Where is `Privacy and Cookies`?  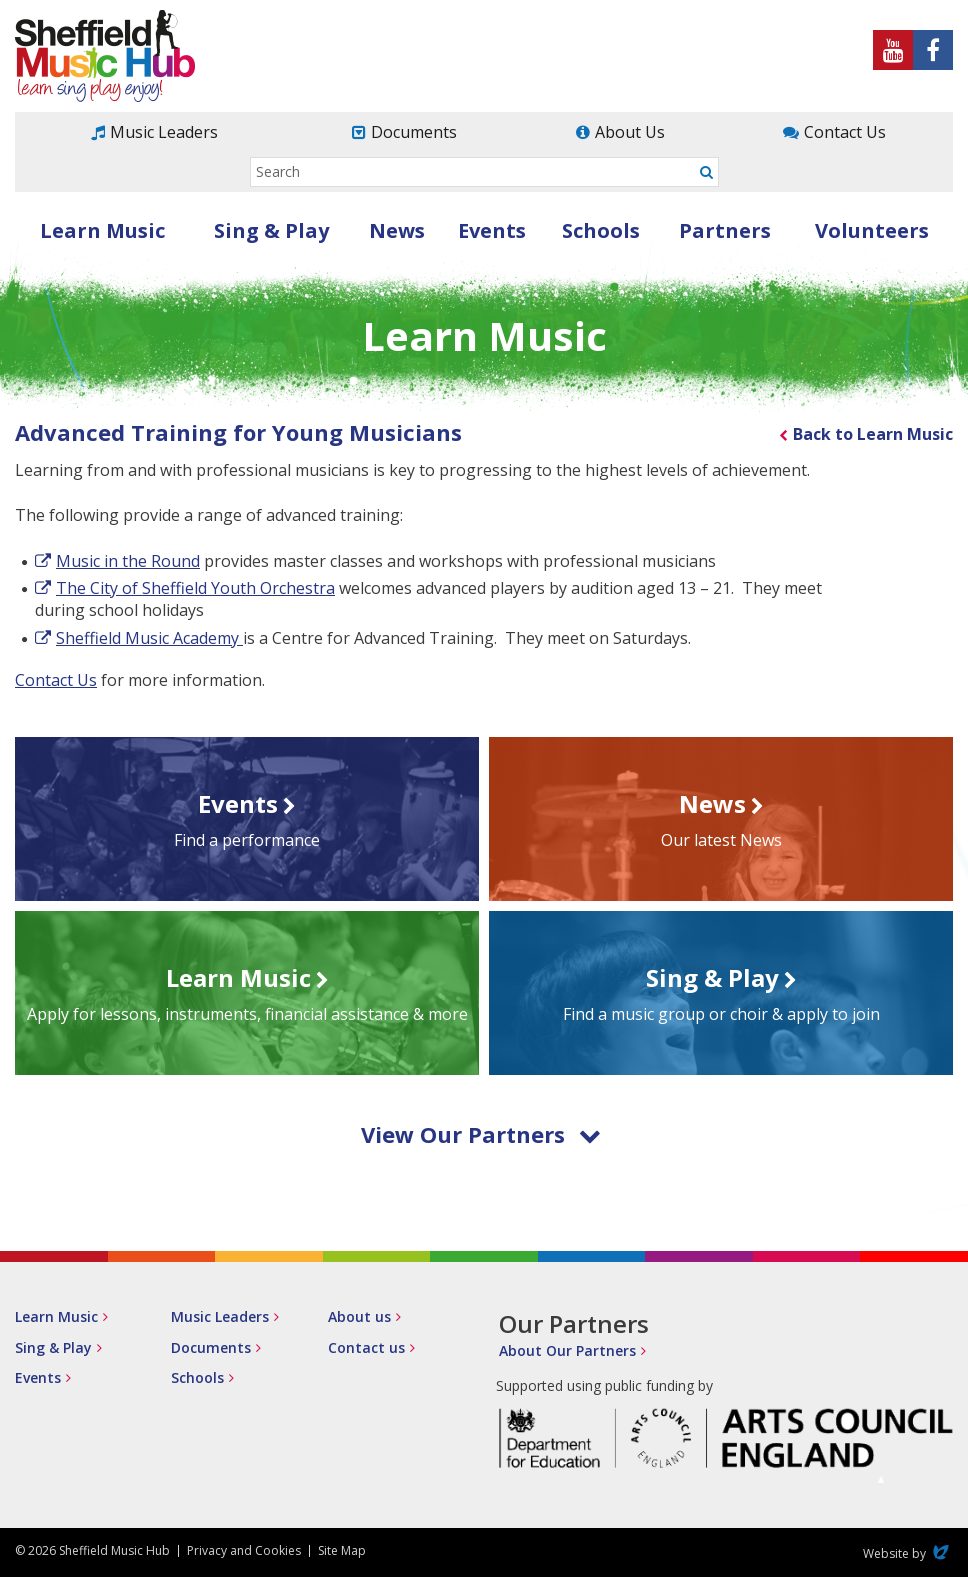 Privacy and Cookies is located at coordinates (244, 1550).